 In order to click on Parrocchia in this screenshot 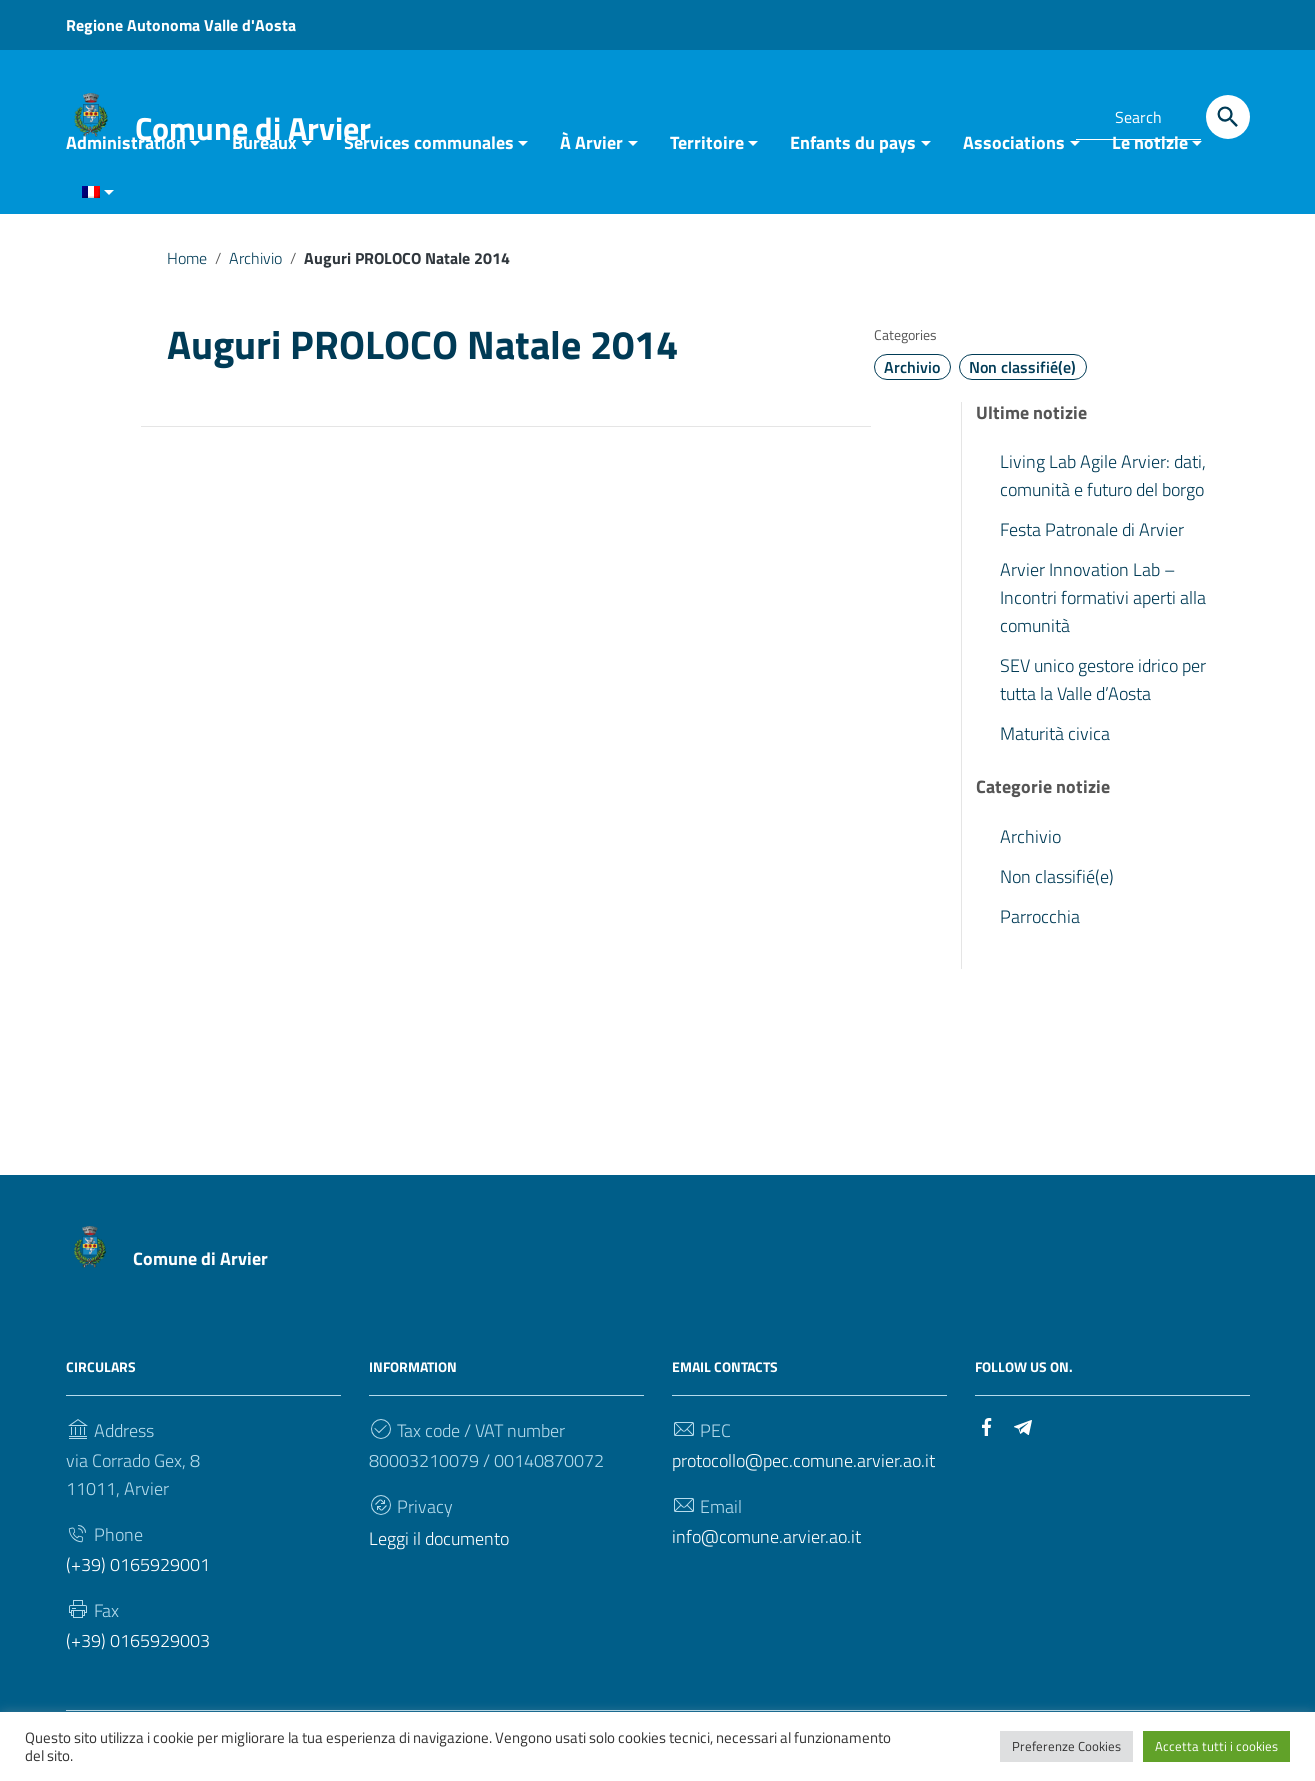, I will do `click(1040, 926)`.